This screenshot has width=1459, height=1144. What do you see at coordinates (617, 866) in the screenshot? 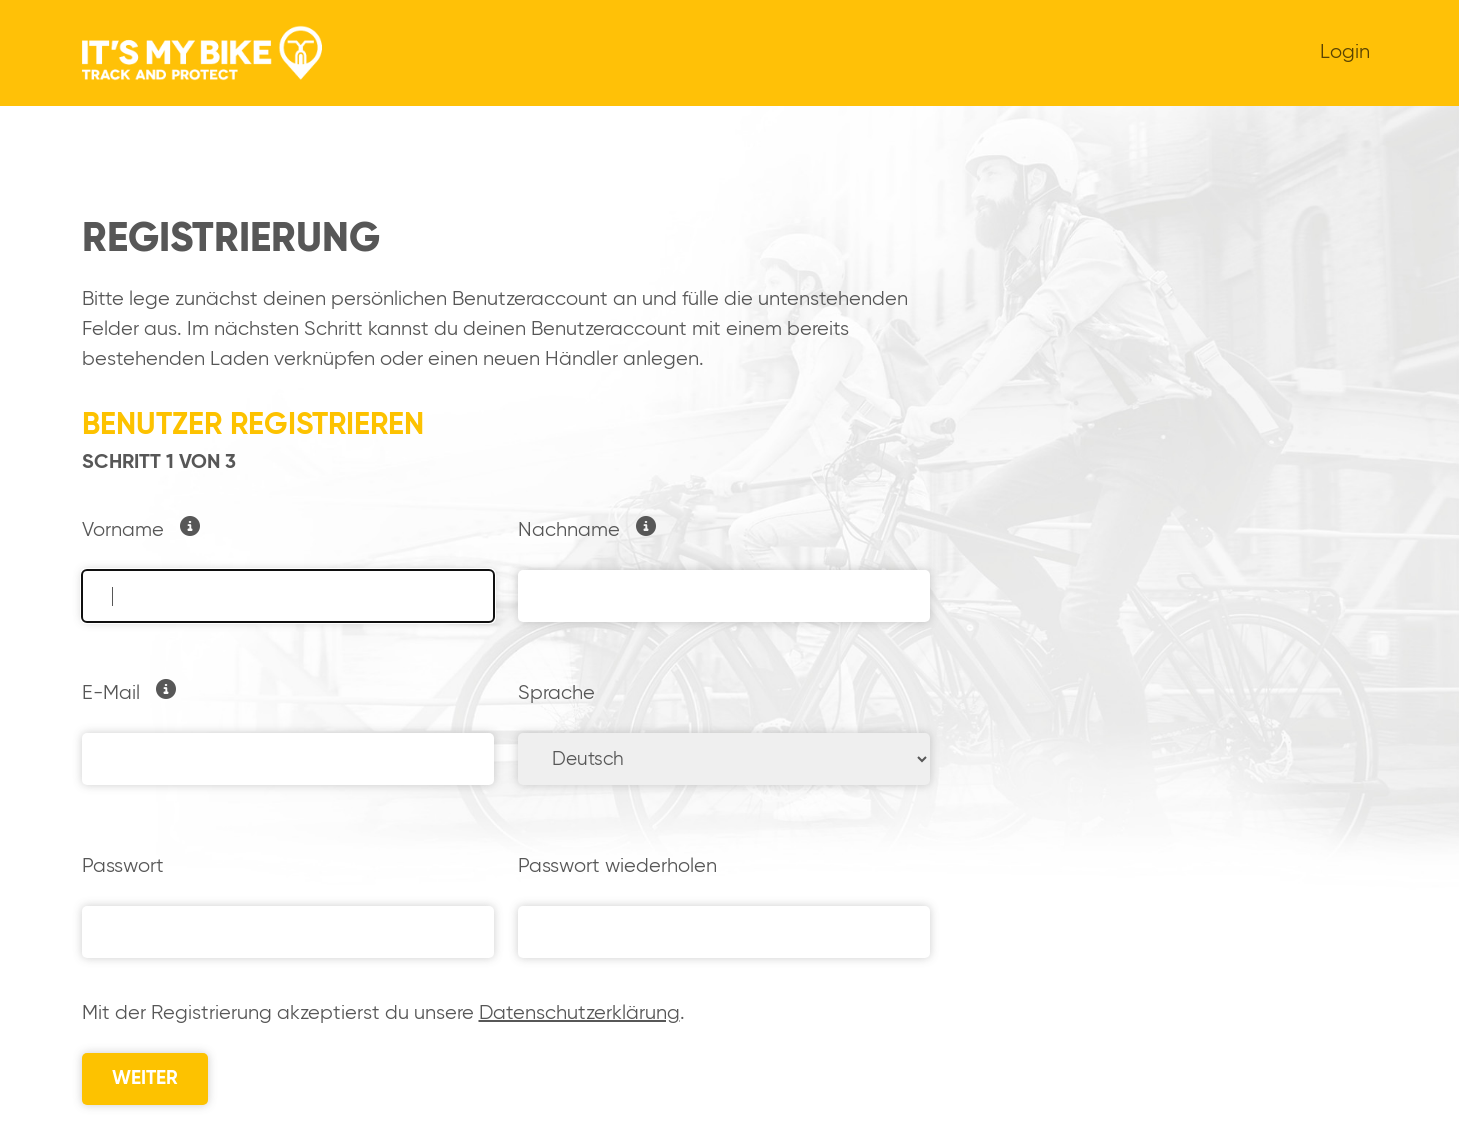
I see `Passwort wiederholen` at bounding box center [617, 866].